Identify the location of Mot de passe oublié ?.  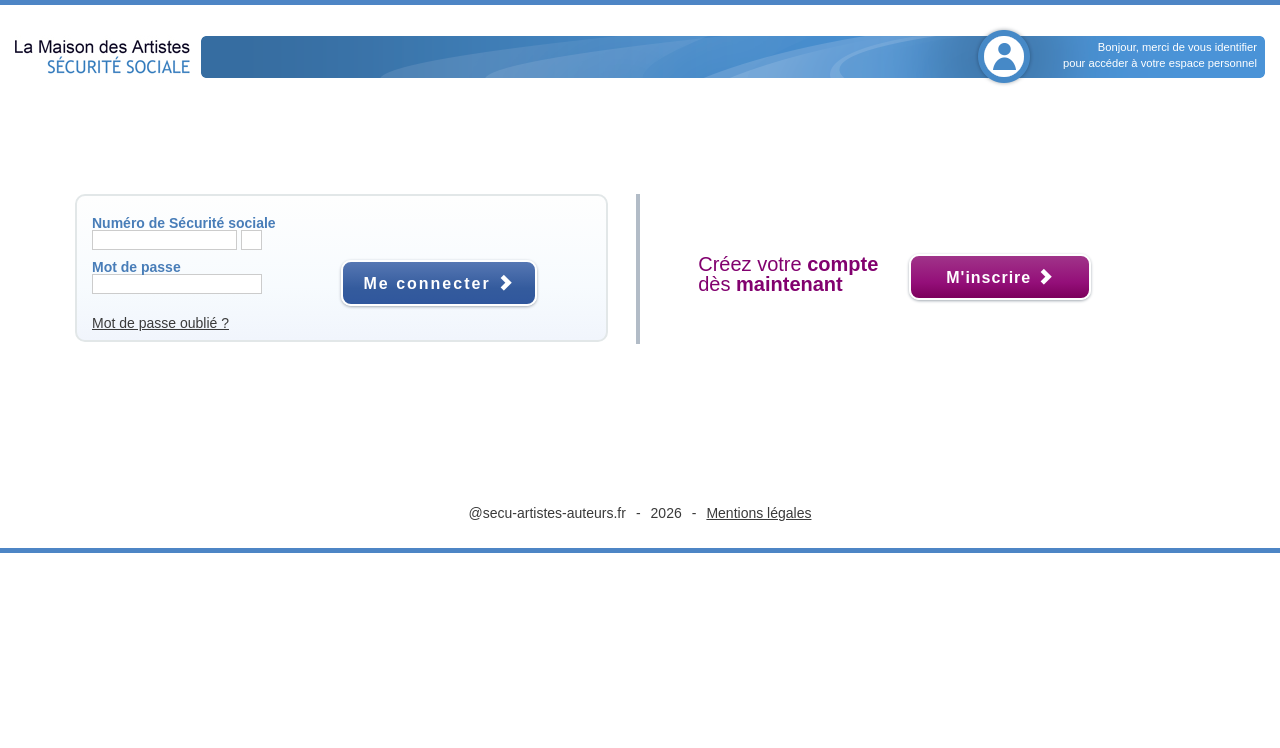
(160, 323).